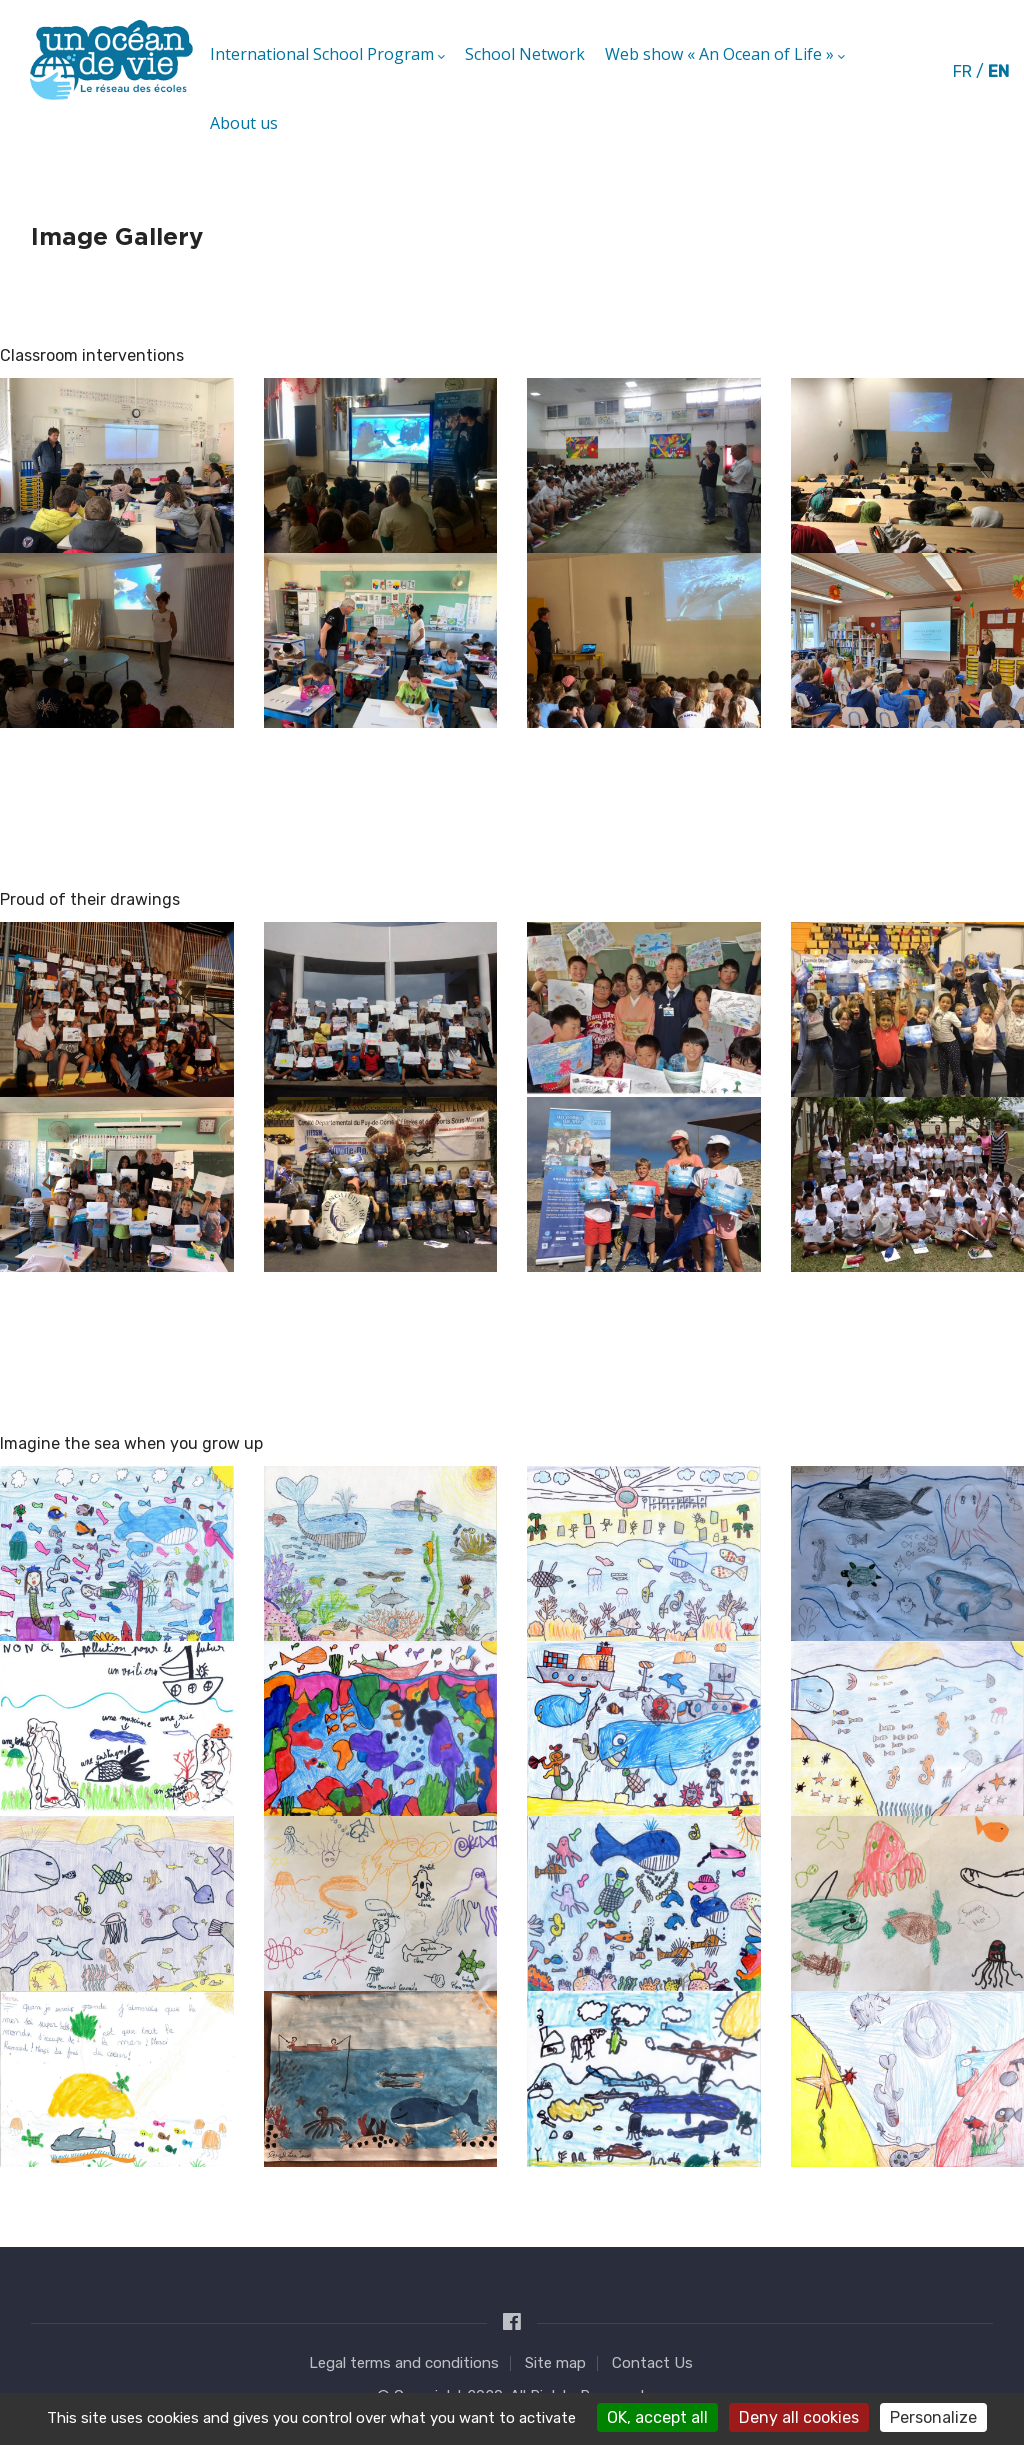 The height and width of the screenshot is (2445, 1024). What do you see at coordinates (657, 2417) in the screenshot?
I see `OK, accept all` at bounding box center [657, 2417].